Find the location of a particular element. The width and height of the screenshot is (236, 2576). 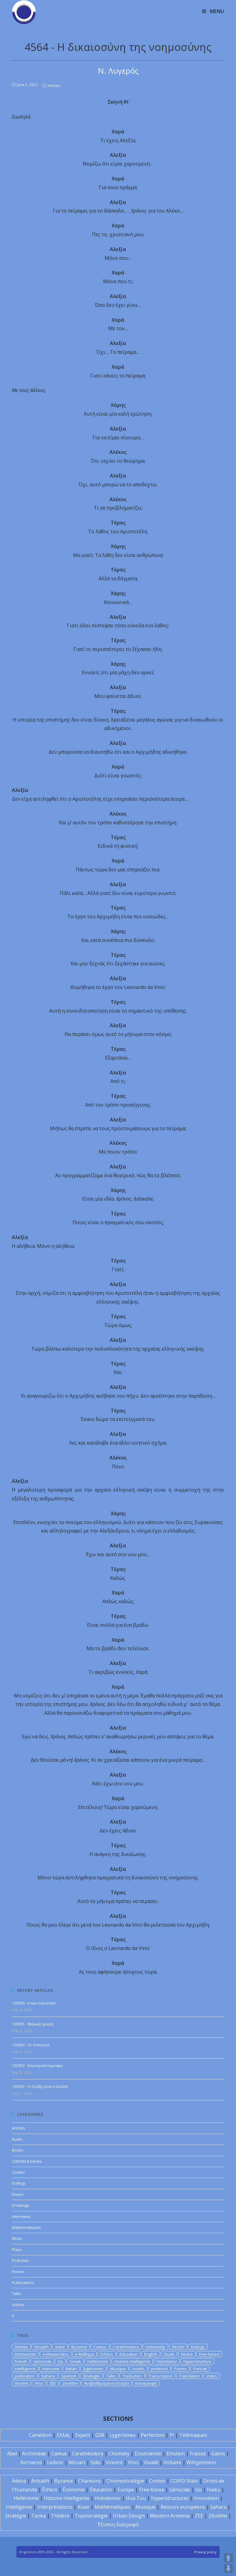

Podcasts is located at coordinates (20, 2260).